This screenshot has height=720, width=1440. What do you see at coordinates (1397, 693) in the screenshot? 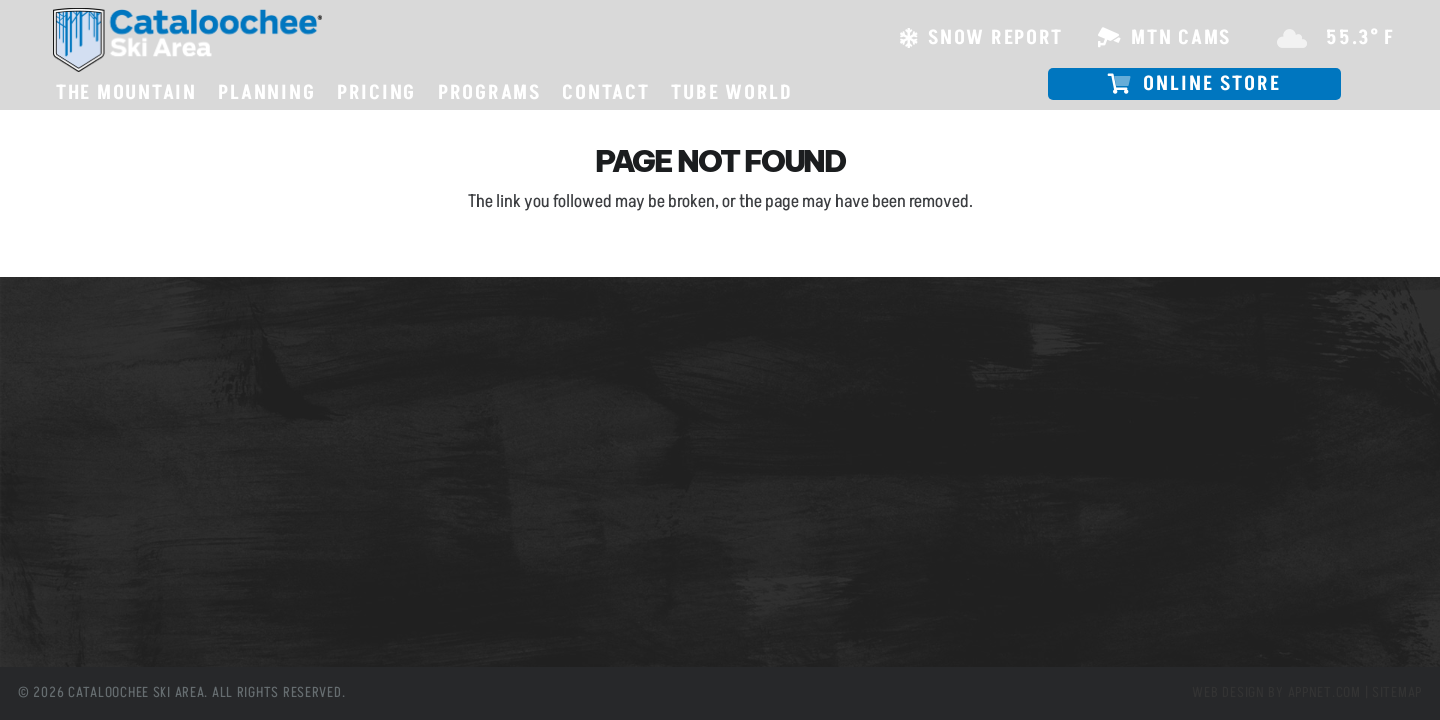
I see `Sitemap` at bounding box center [1397, 693].